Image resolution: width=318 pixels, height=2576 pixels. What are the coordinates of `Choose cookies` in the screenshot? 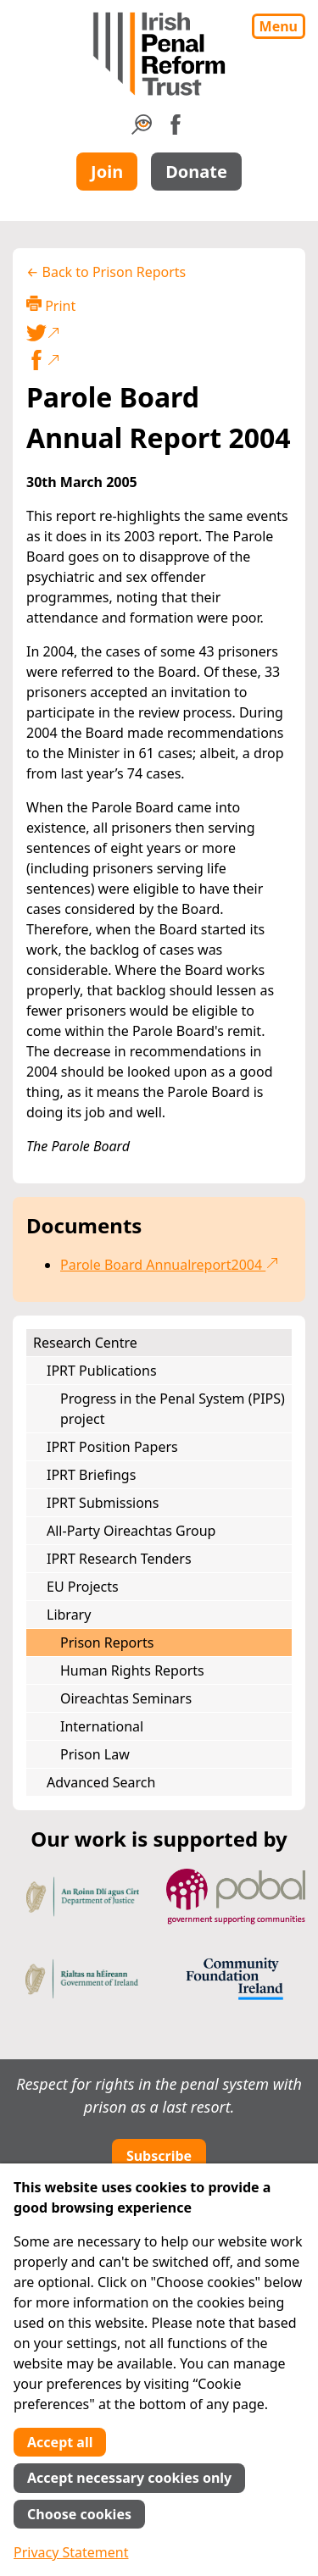 It's located at (79, 2514).